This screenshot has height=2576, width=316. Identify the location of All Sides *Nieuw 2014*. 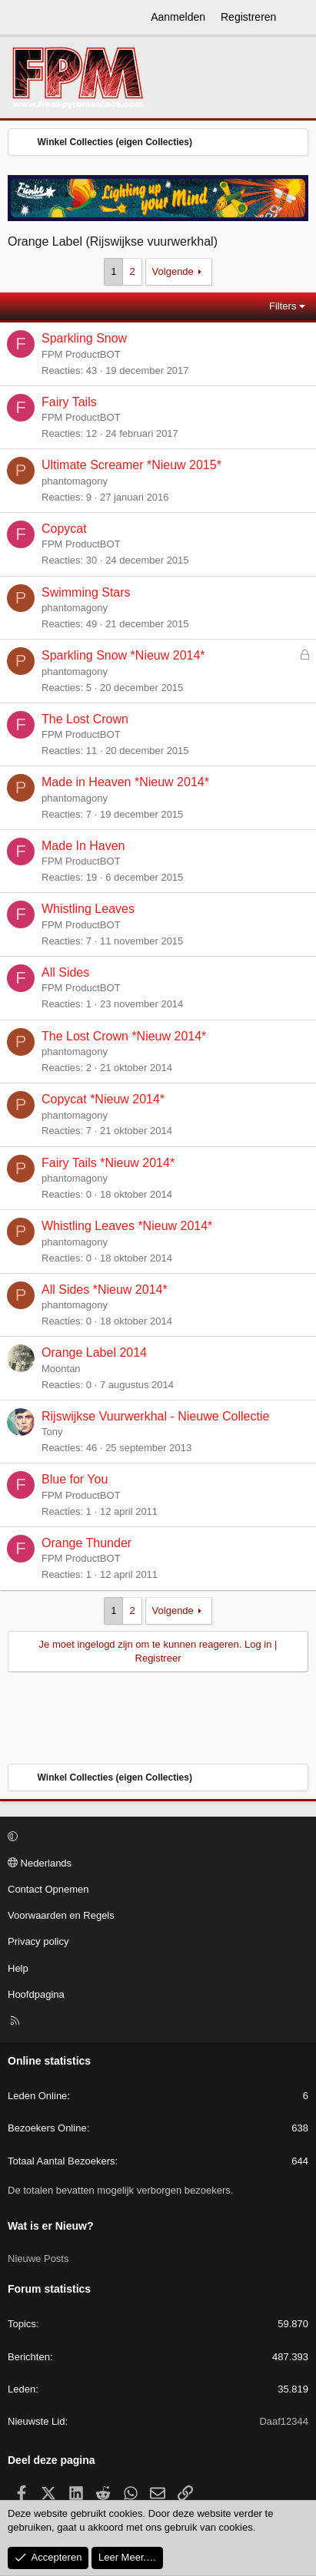
(105, 1289).